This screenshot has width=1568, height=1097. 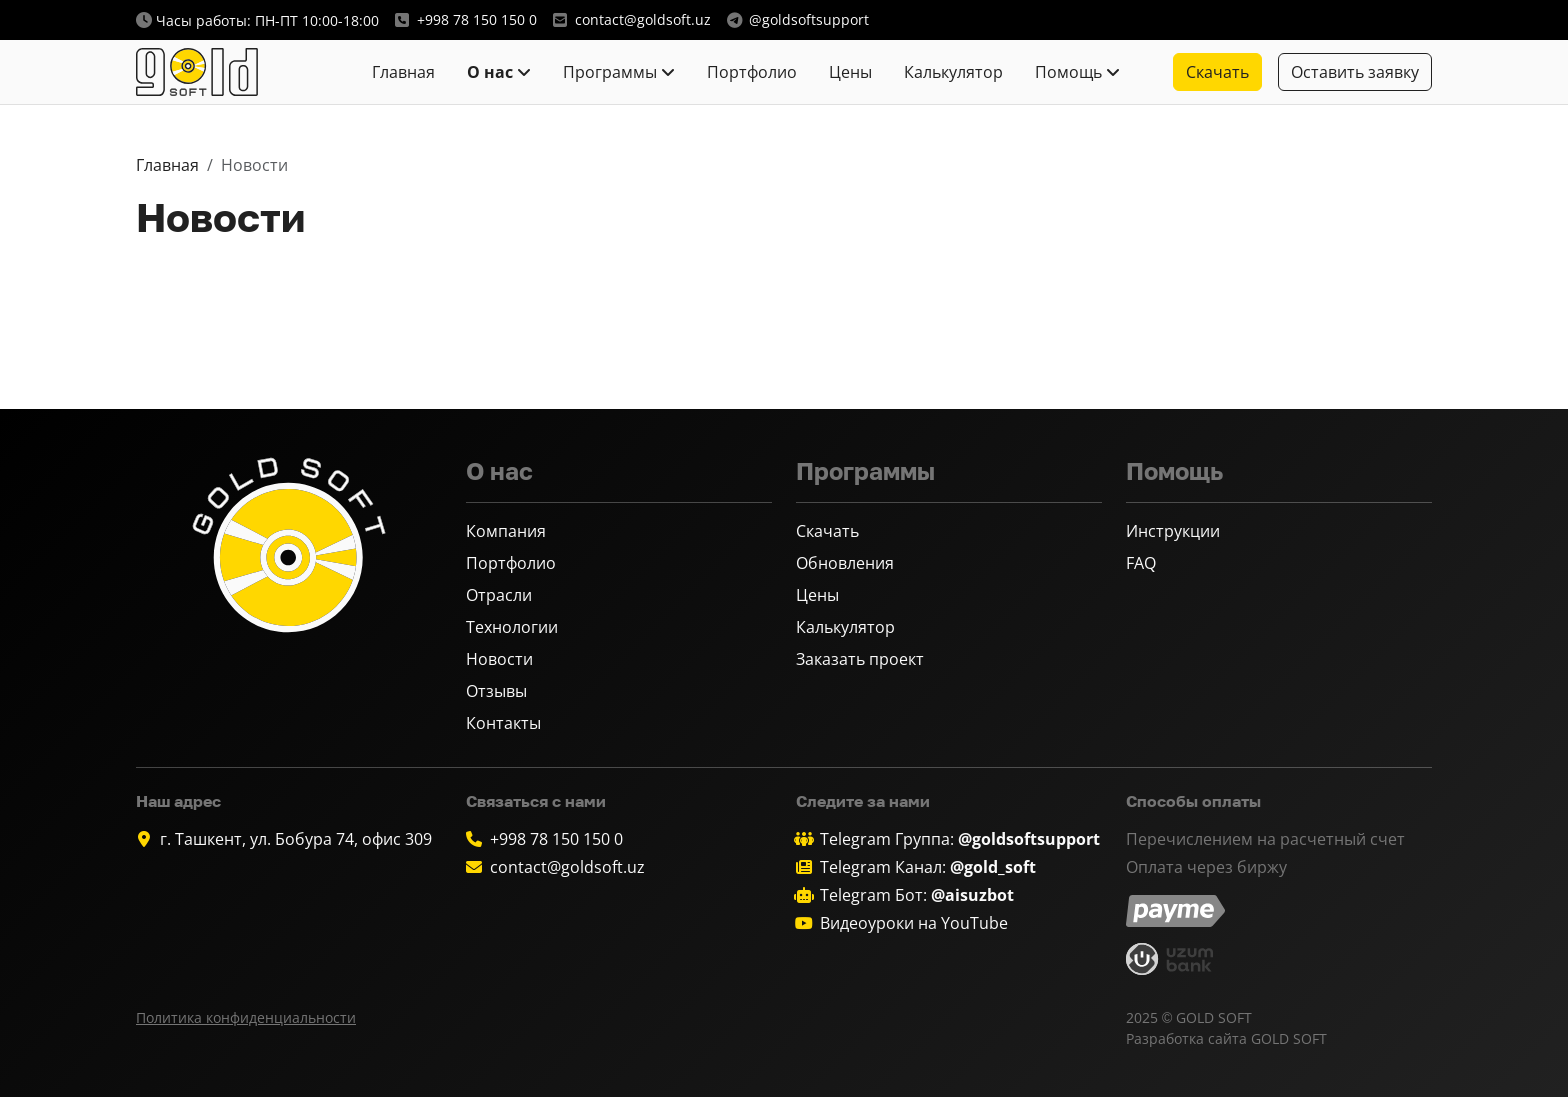 What do you see at coordinates (496, 691) in the screenshot?
I see `Отзывы` at bounding box center [496, 691].